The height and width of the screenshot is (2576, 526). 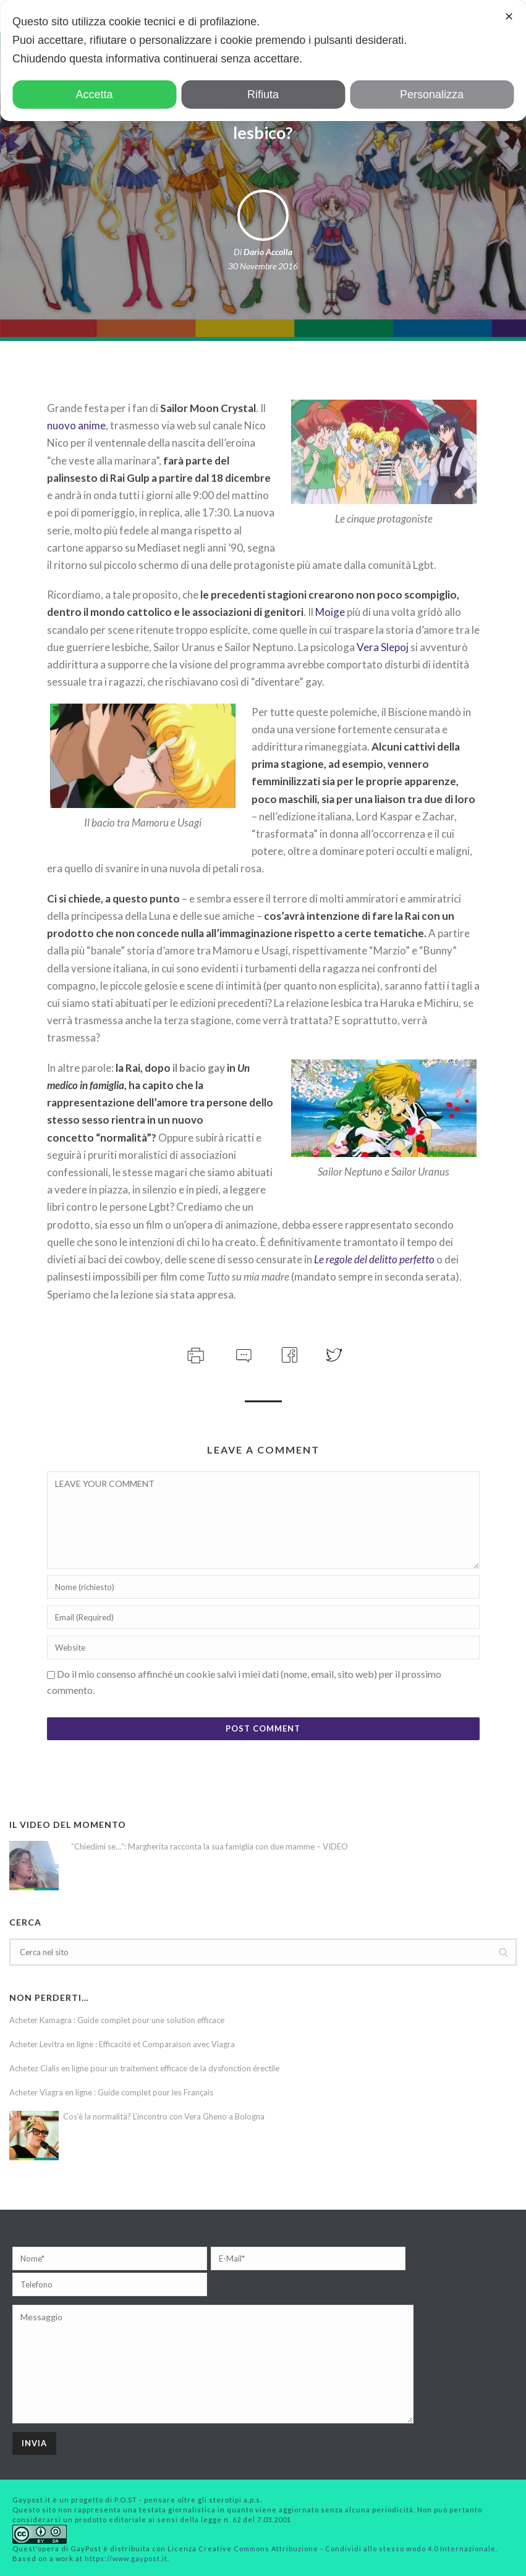 What do you see at coordinates (111, 2092) in the screenshot?
I see `Acheter Viagra en ligne : Guide complet pour les Français` at bounding box center [111, 2092].